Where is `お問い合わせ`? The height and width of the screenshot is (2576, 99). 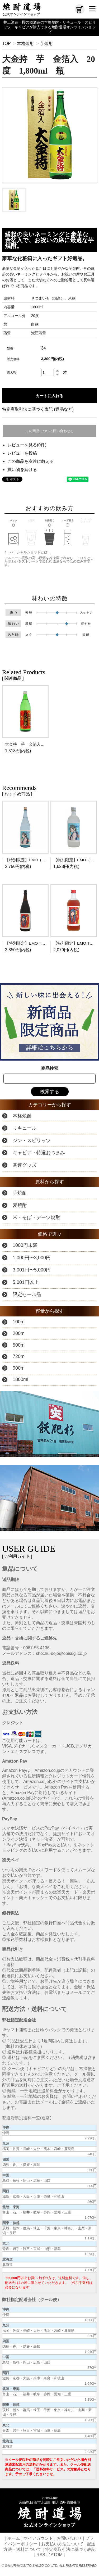
お問い合わせ is located at coordinates (69, 2538).